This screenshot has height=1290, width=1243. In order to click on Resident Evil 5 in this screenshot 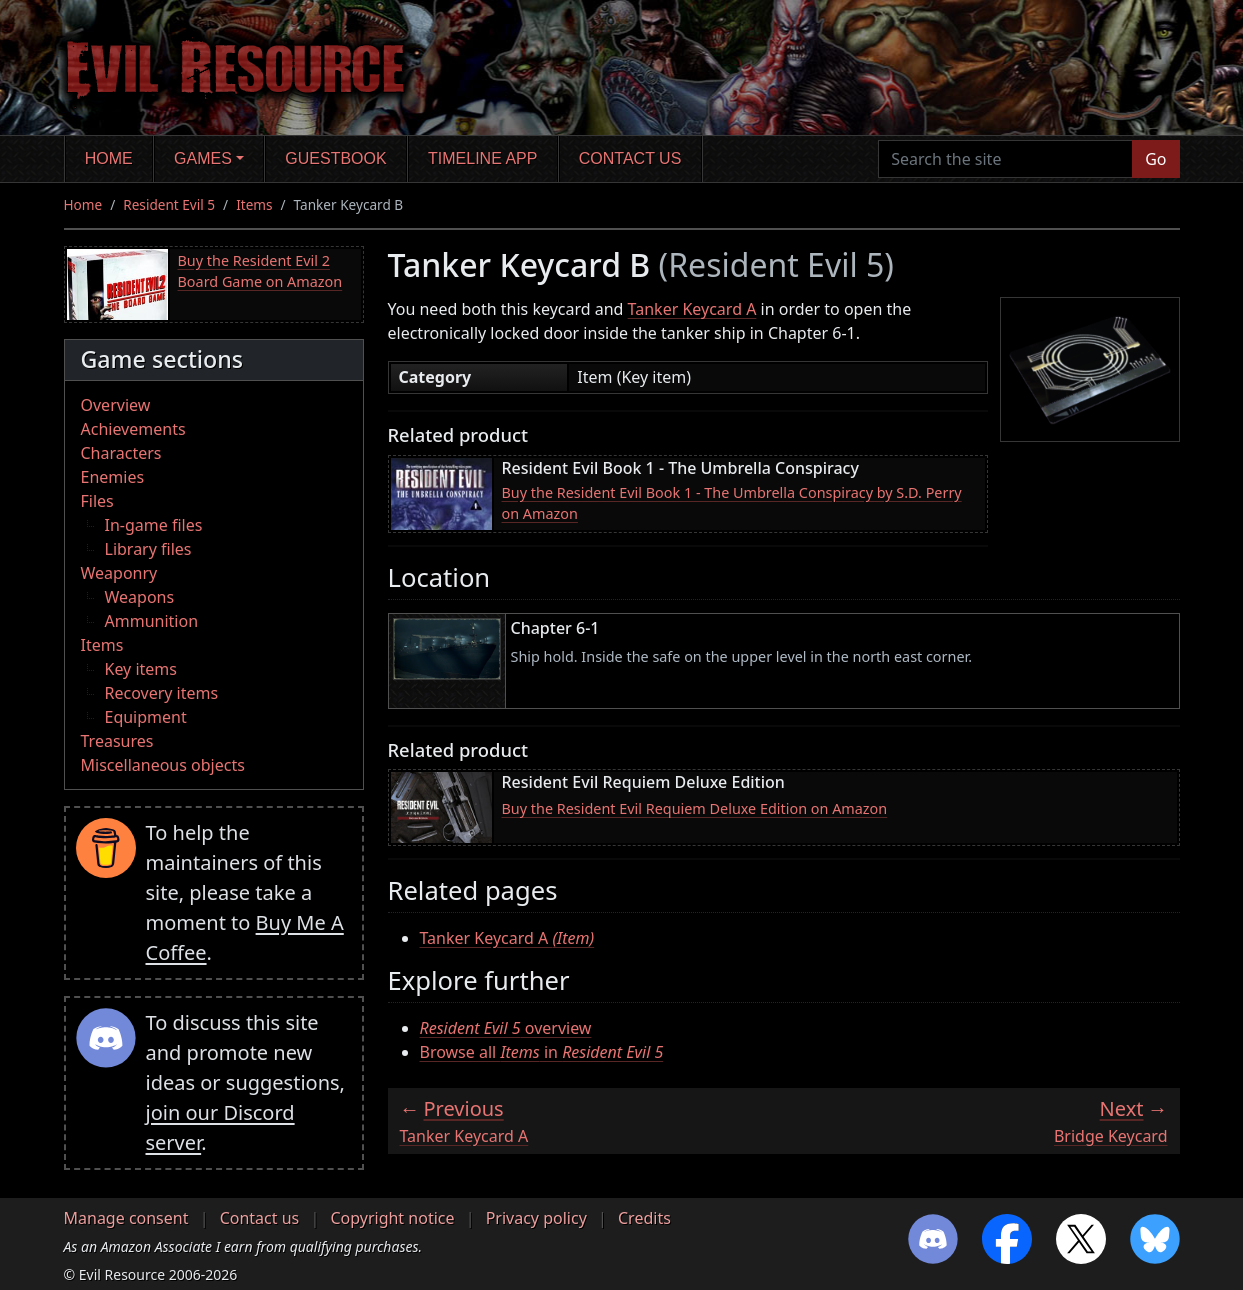, I will do `click(169, 204)`.